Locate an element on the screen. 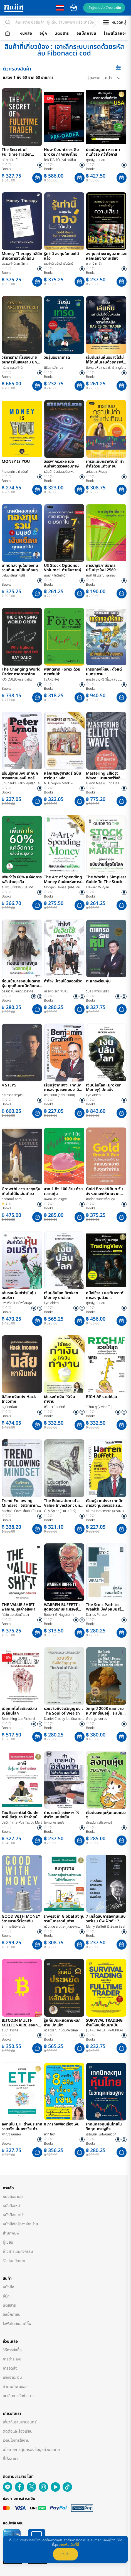  WARREN BUFFETT : สุดยอดอภิมหาเศรษฐีสมอง is located at coordinates (62, 1607).